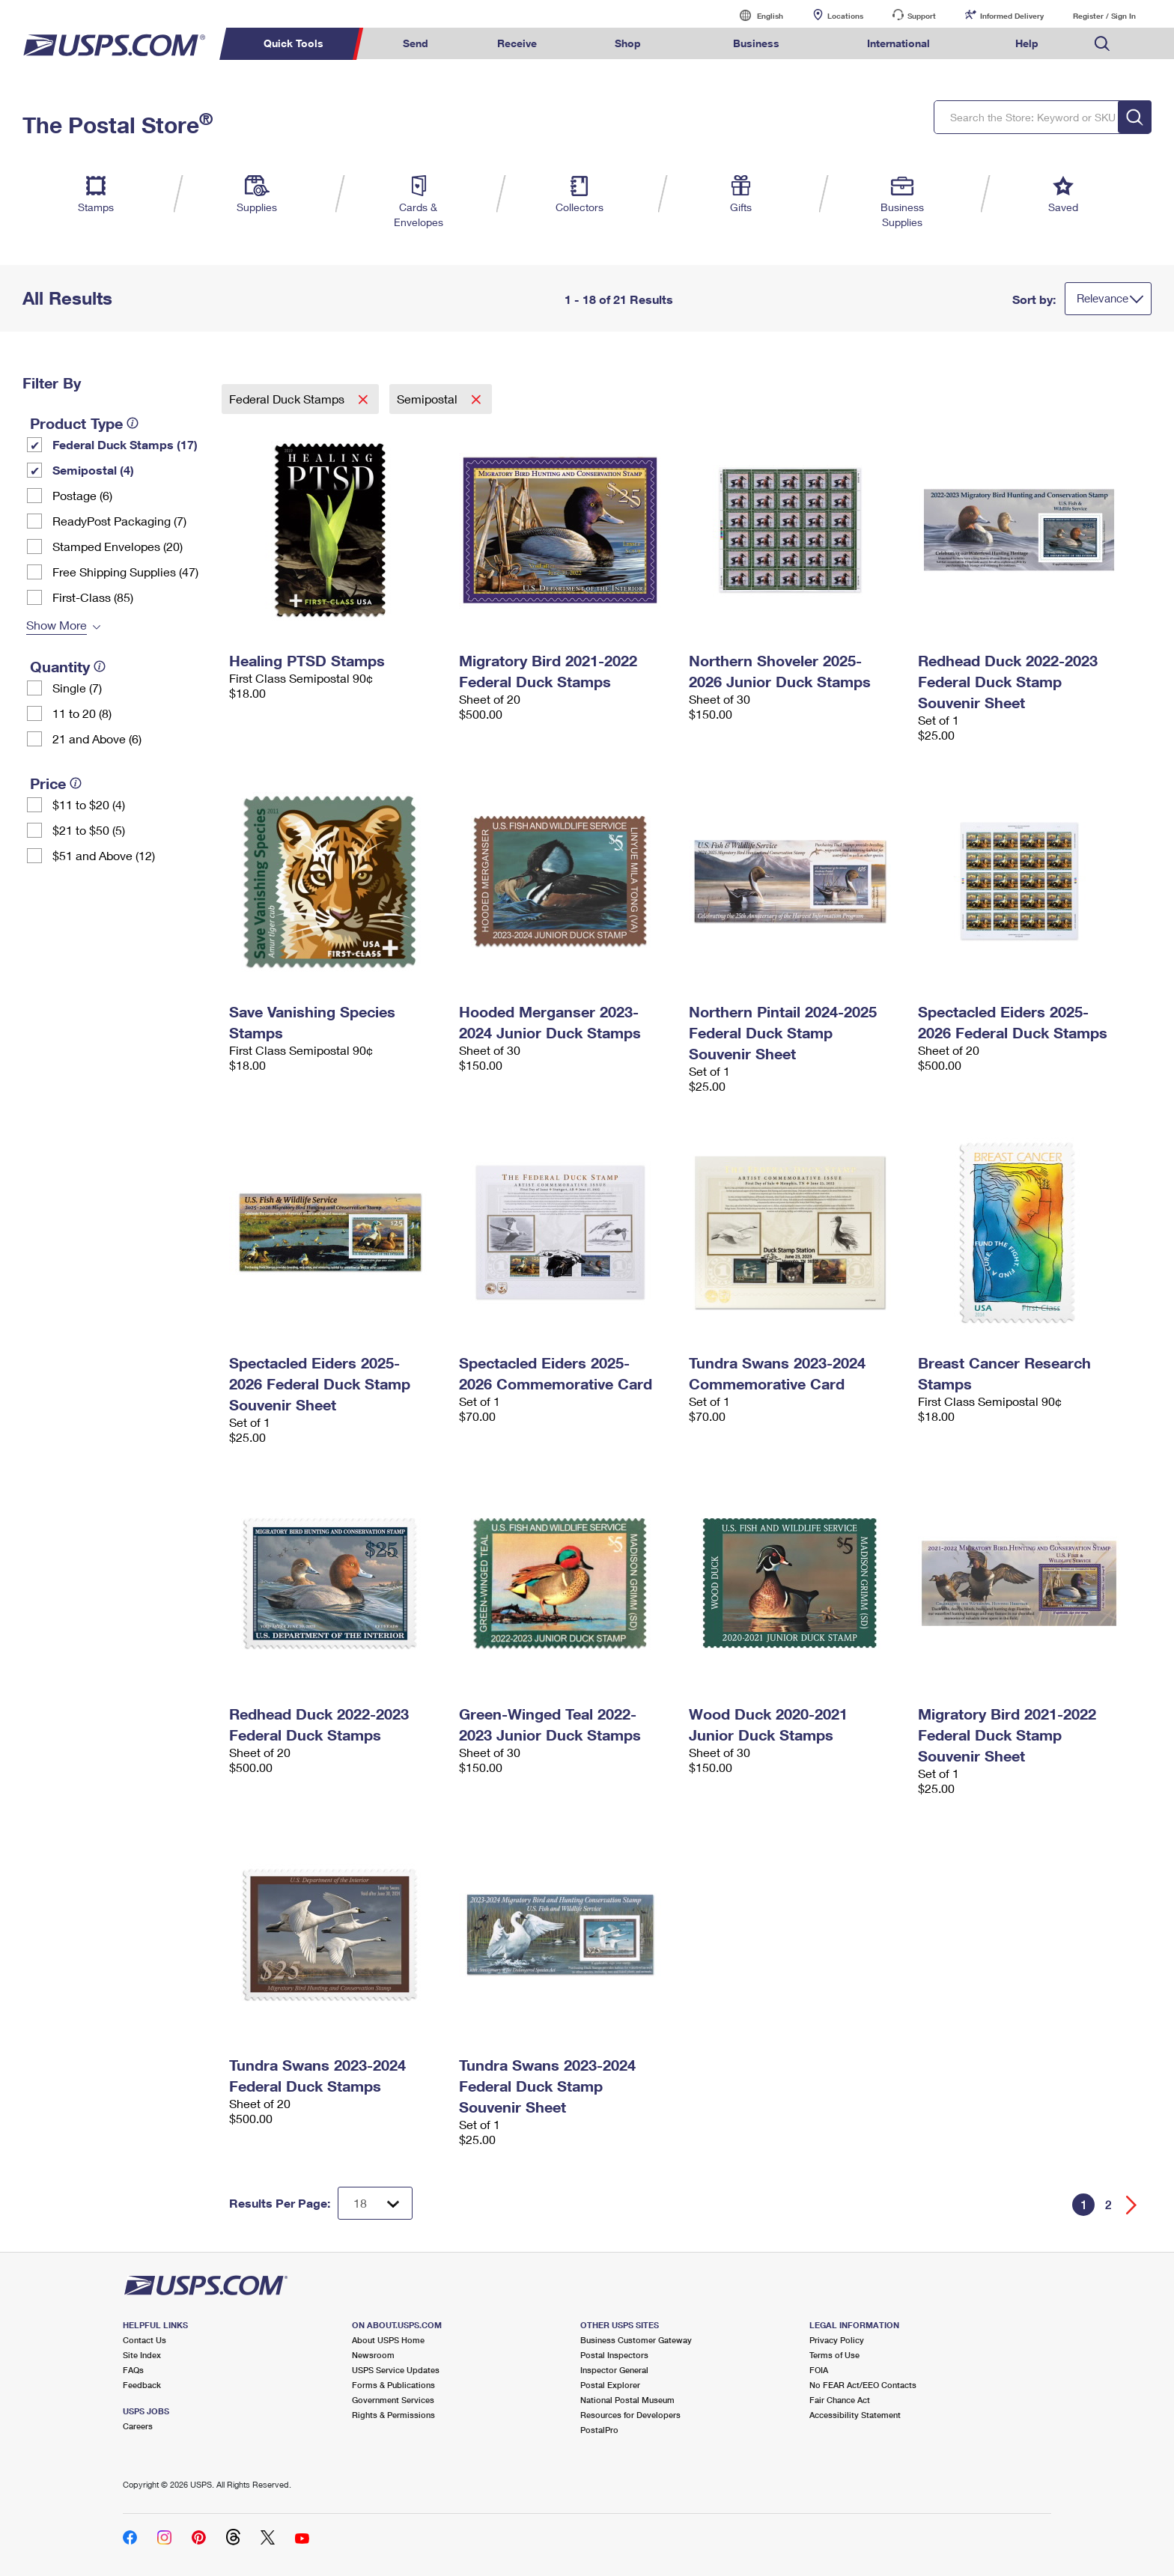 The width and height of the screenshot is (1174, 2576). I want to click on About USPS Home, so click(388, 2340).